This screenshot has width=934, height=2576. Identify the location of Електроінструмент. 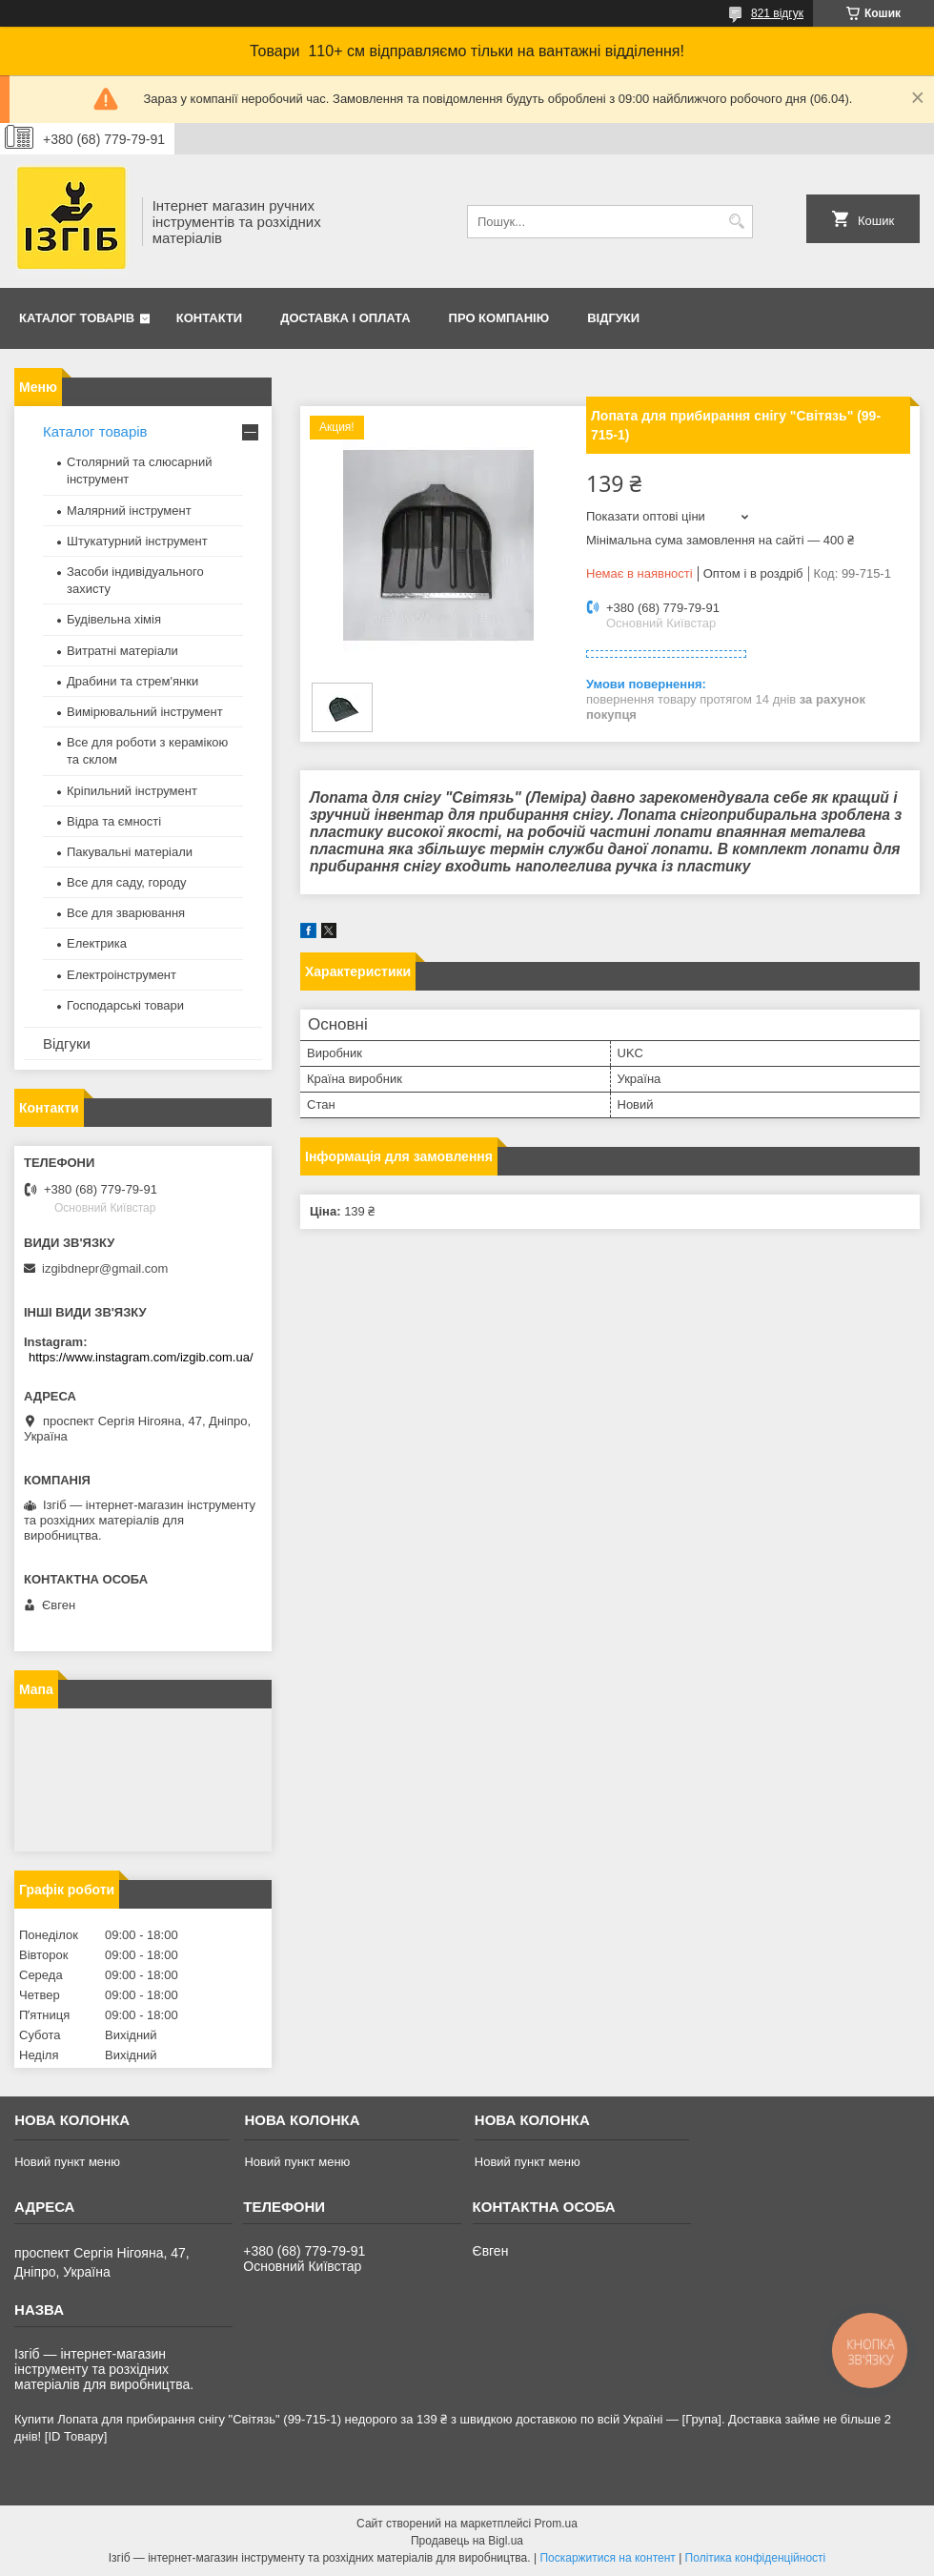
(121, 975).